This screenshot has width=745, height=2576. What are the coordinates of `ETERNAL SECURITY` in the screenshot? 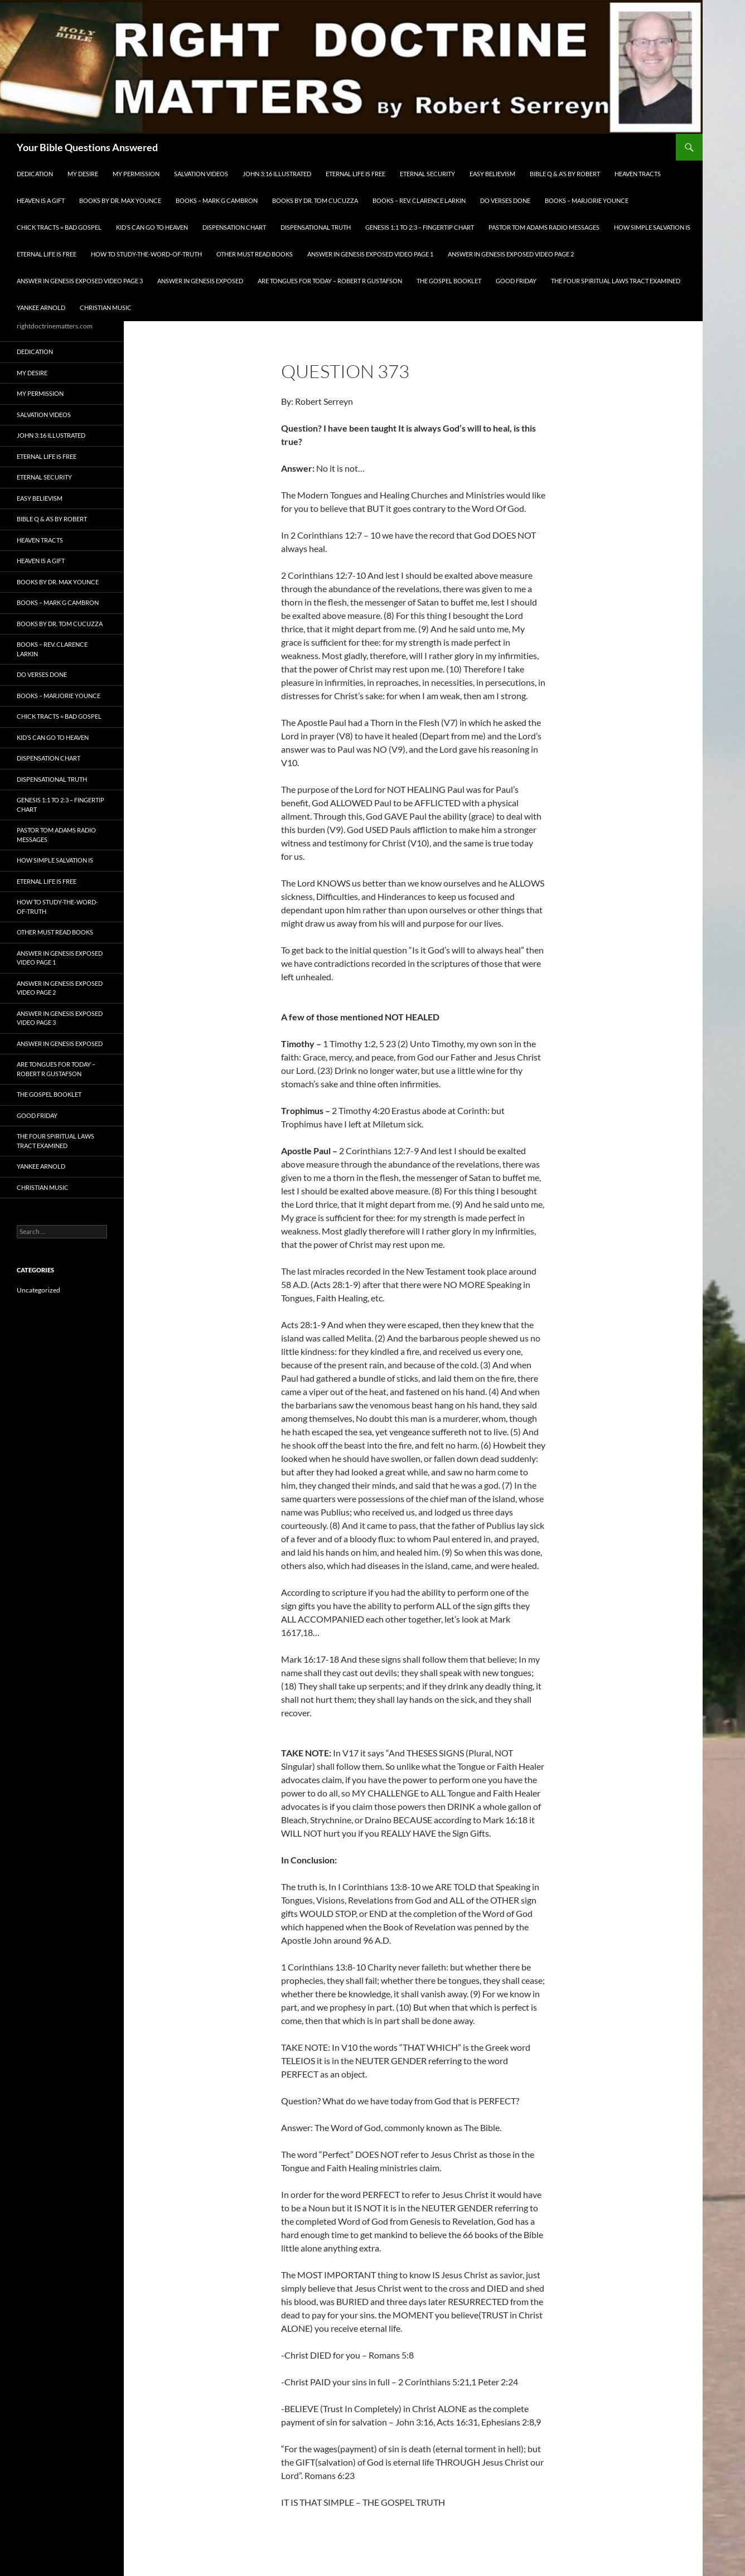 It's located at (427, 173).